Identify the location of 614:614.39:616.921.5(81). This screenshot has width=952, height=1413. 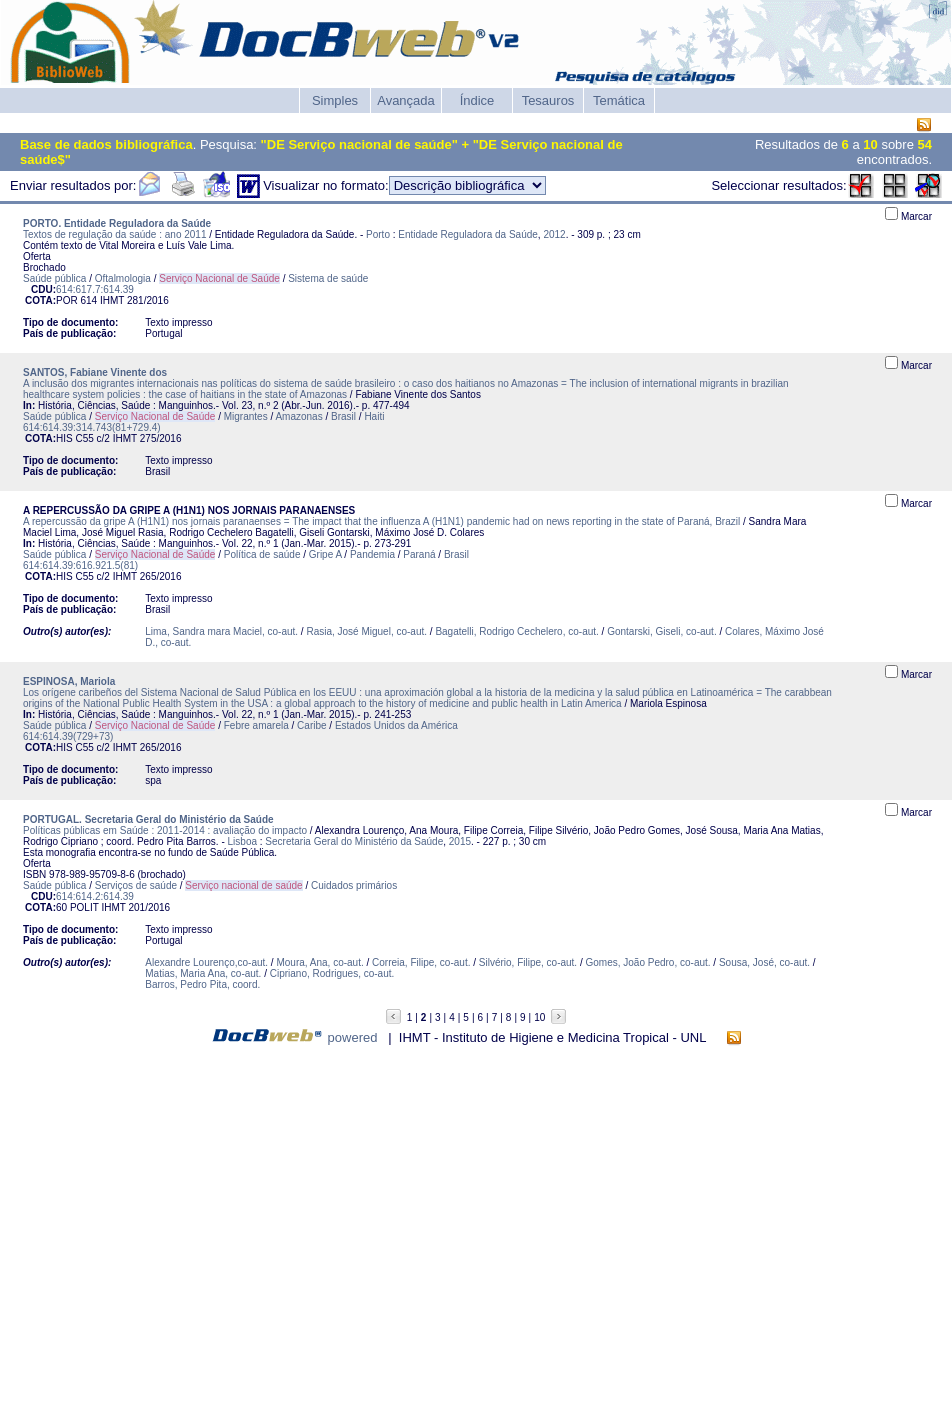
(80, 565).